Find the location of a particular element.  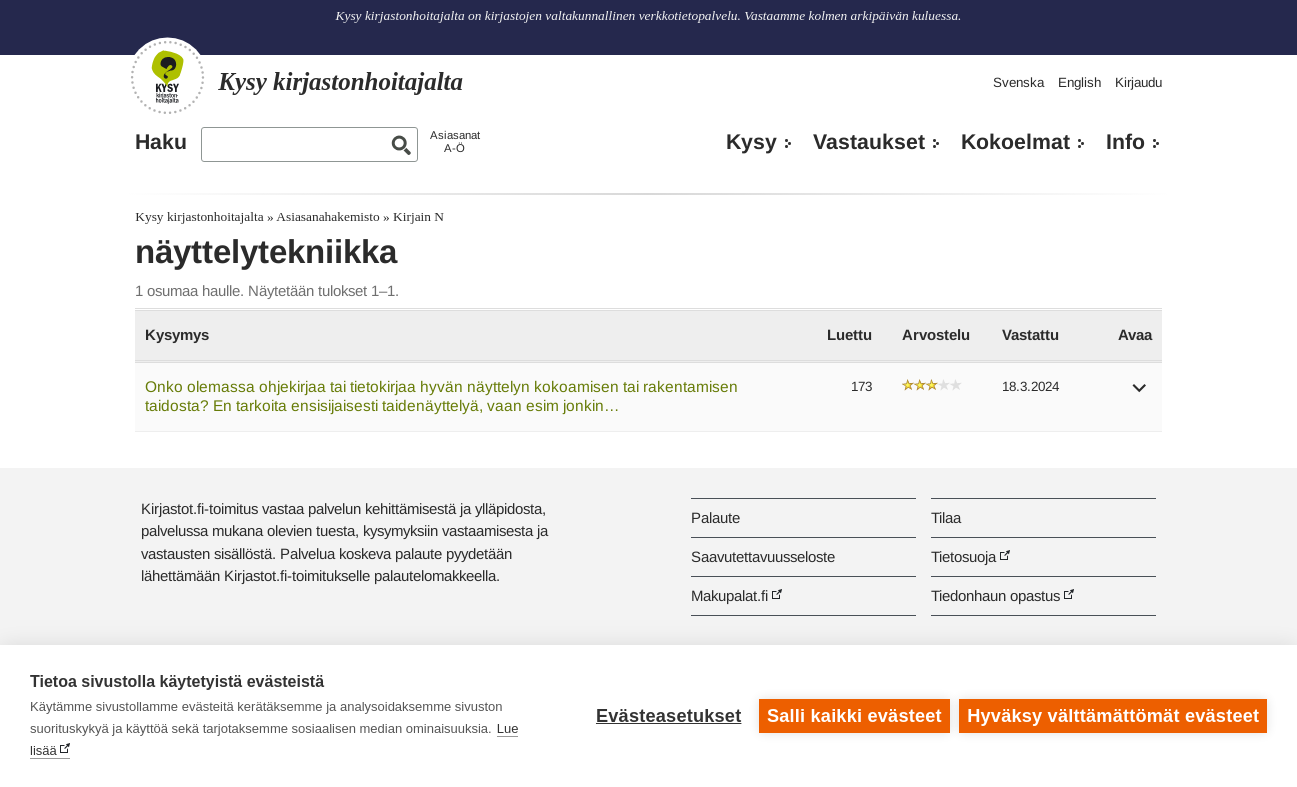

Asiasanahakemisto is located at coordinates (327, 216).